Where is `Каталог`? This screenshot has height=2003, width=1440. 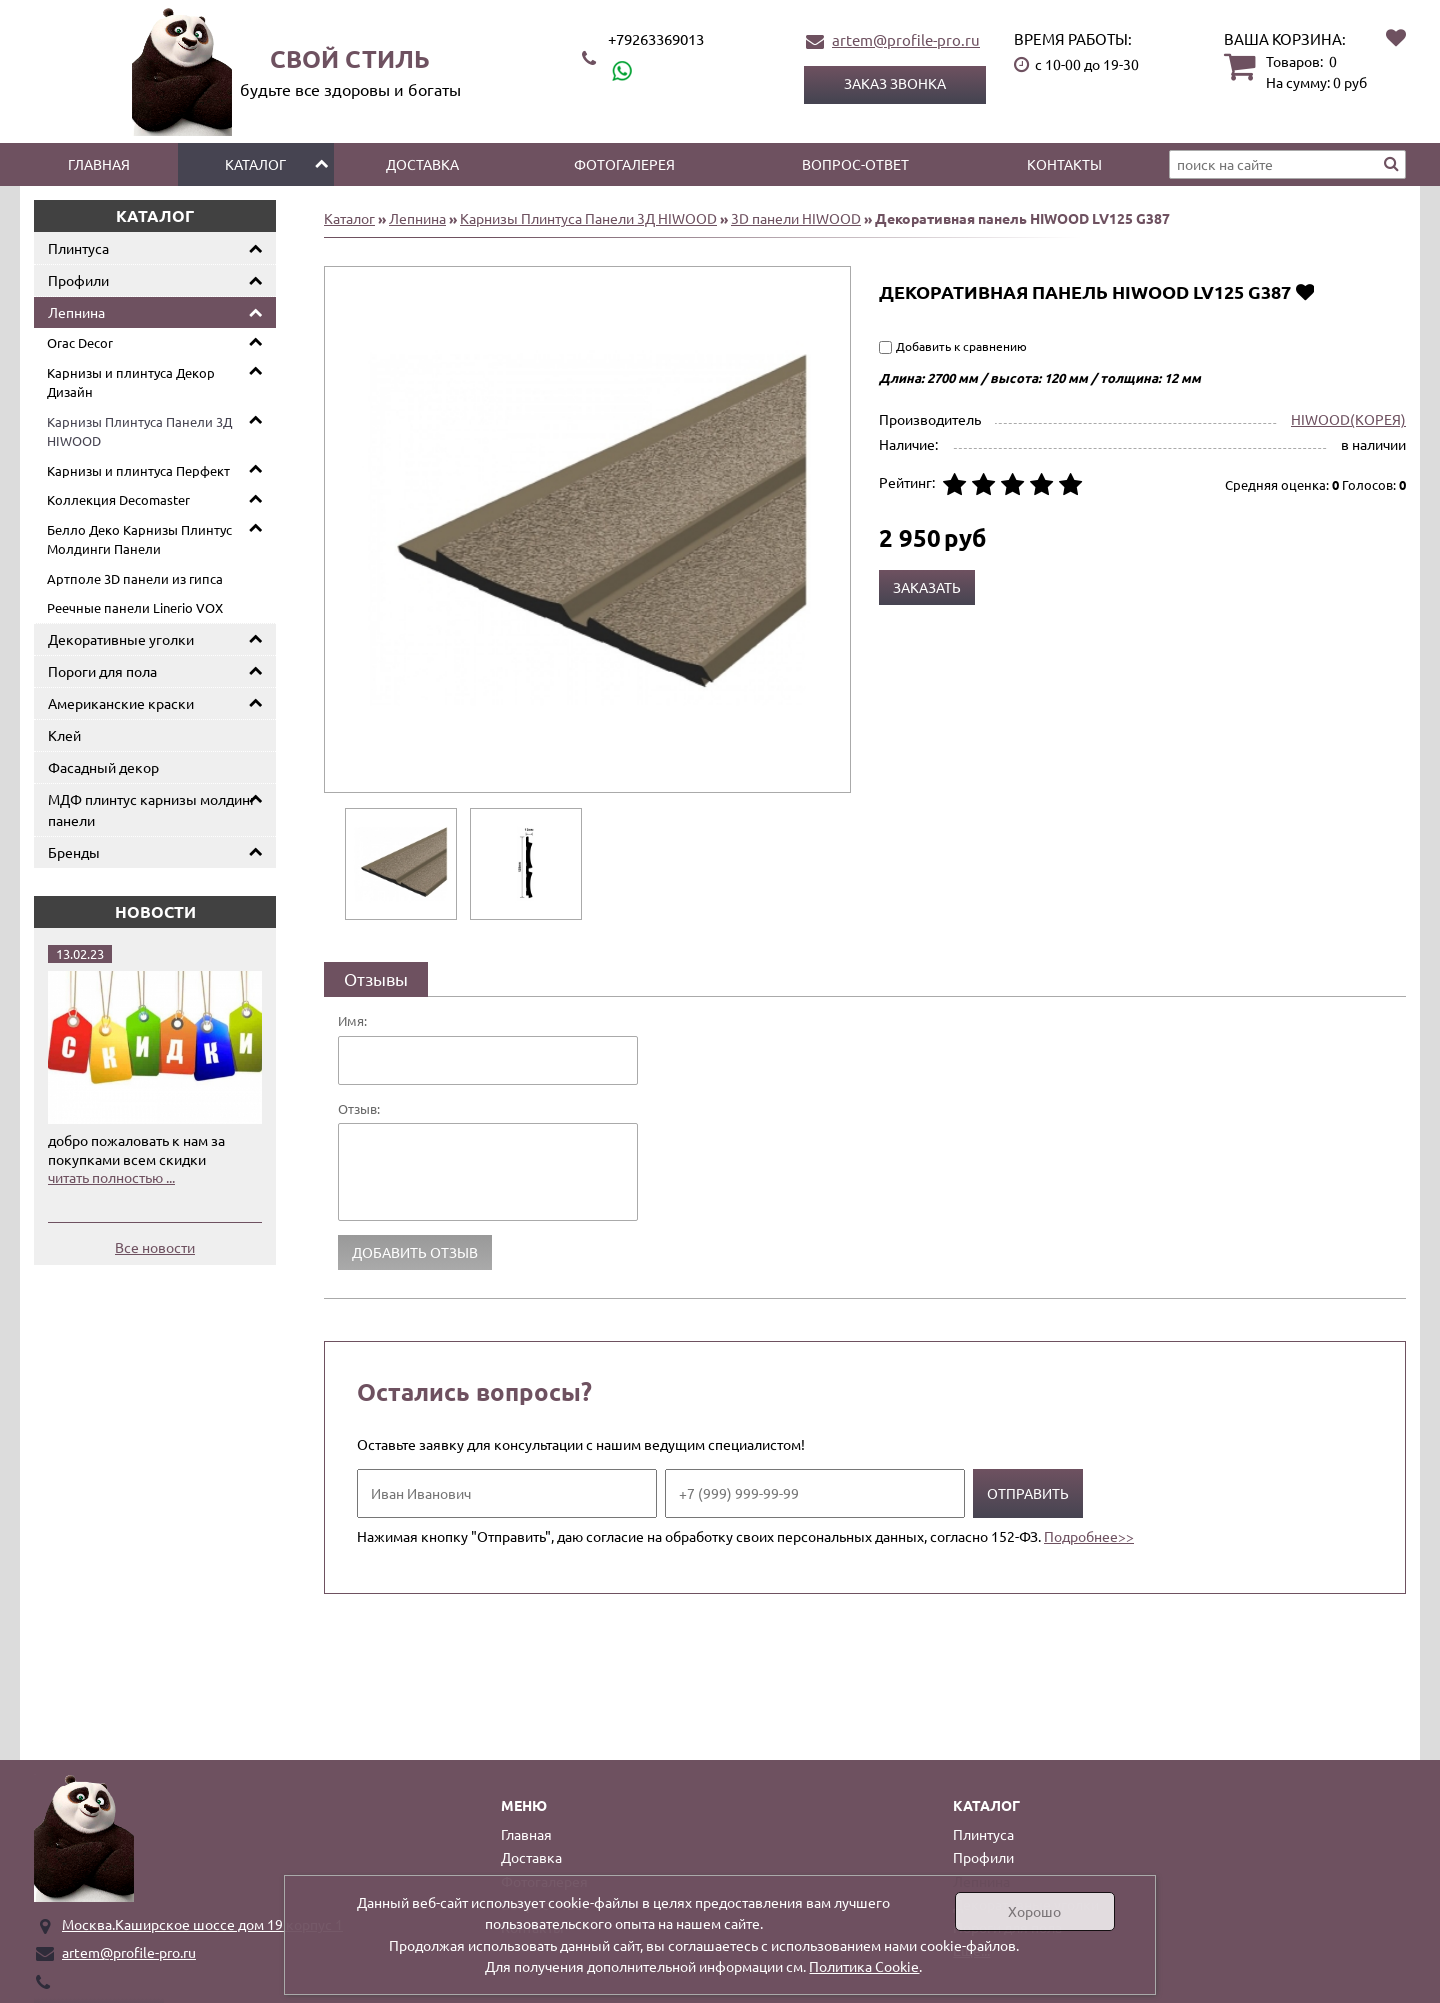
Каталог is located at coordinates (255, 164).